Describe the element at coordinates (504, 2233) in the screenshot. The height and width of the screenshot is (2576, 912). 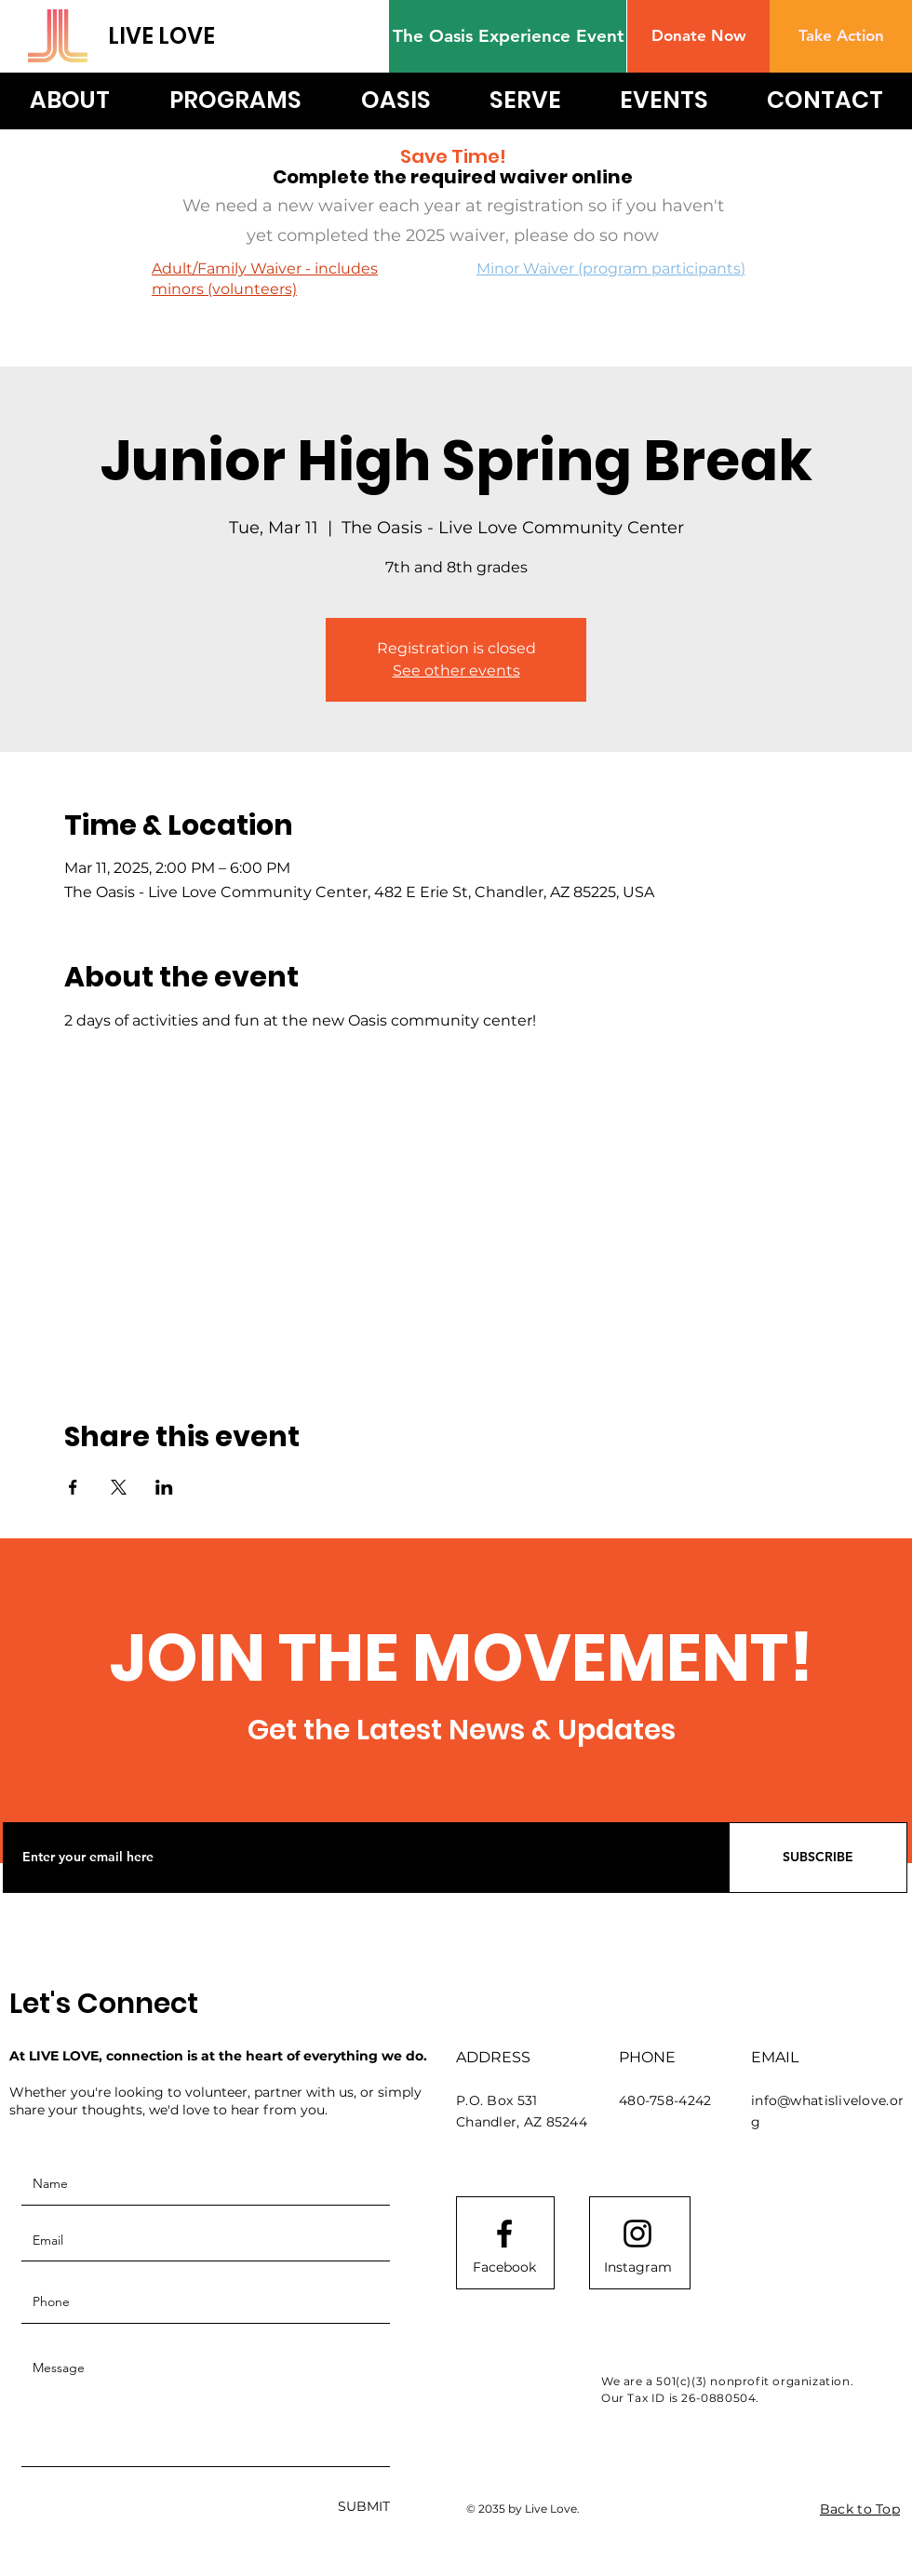
I see `[Facebook logo]` at that location.